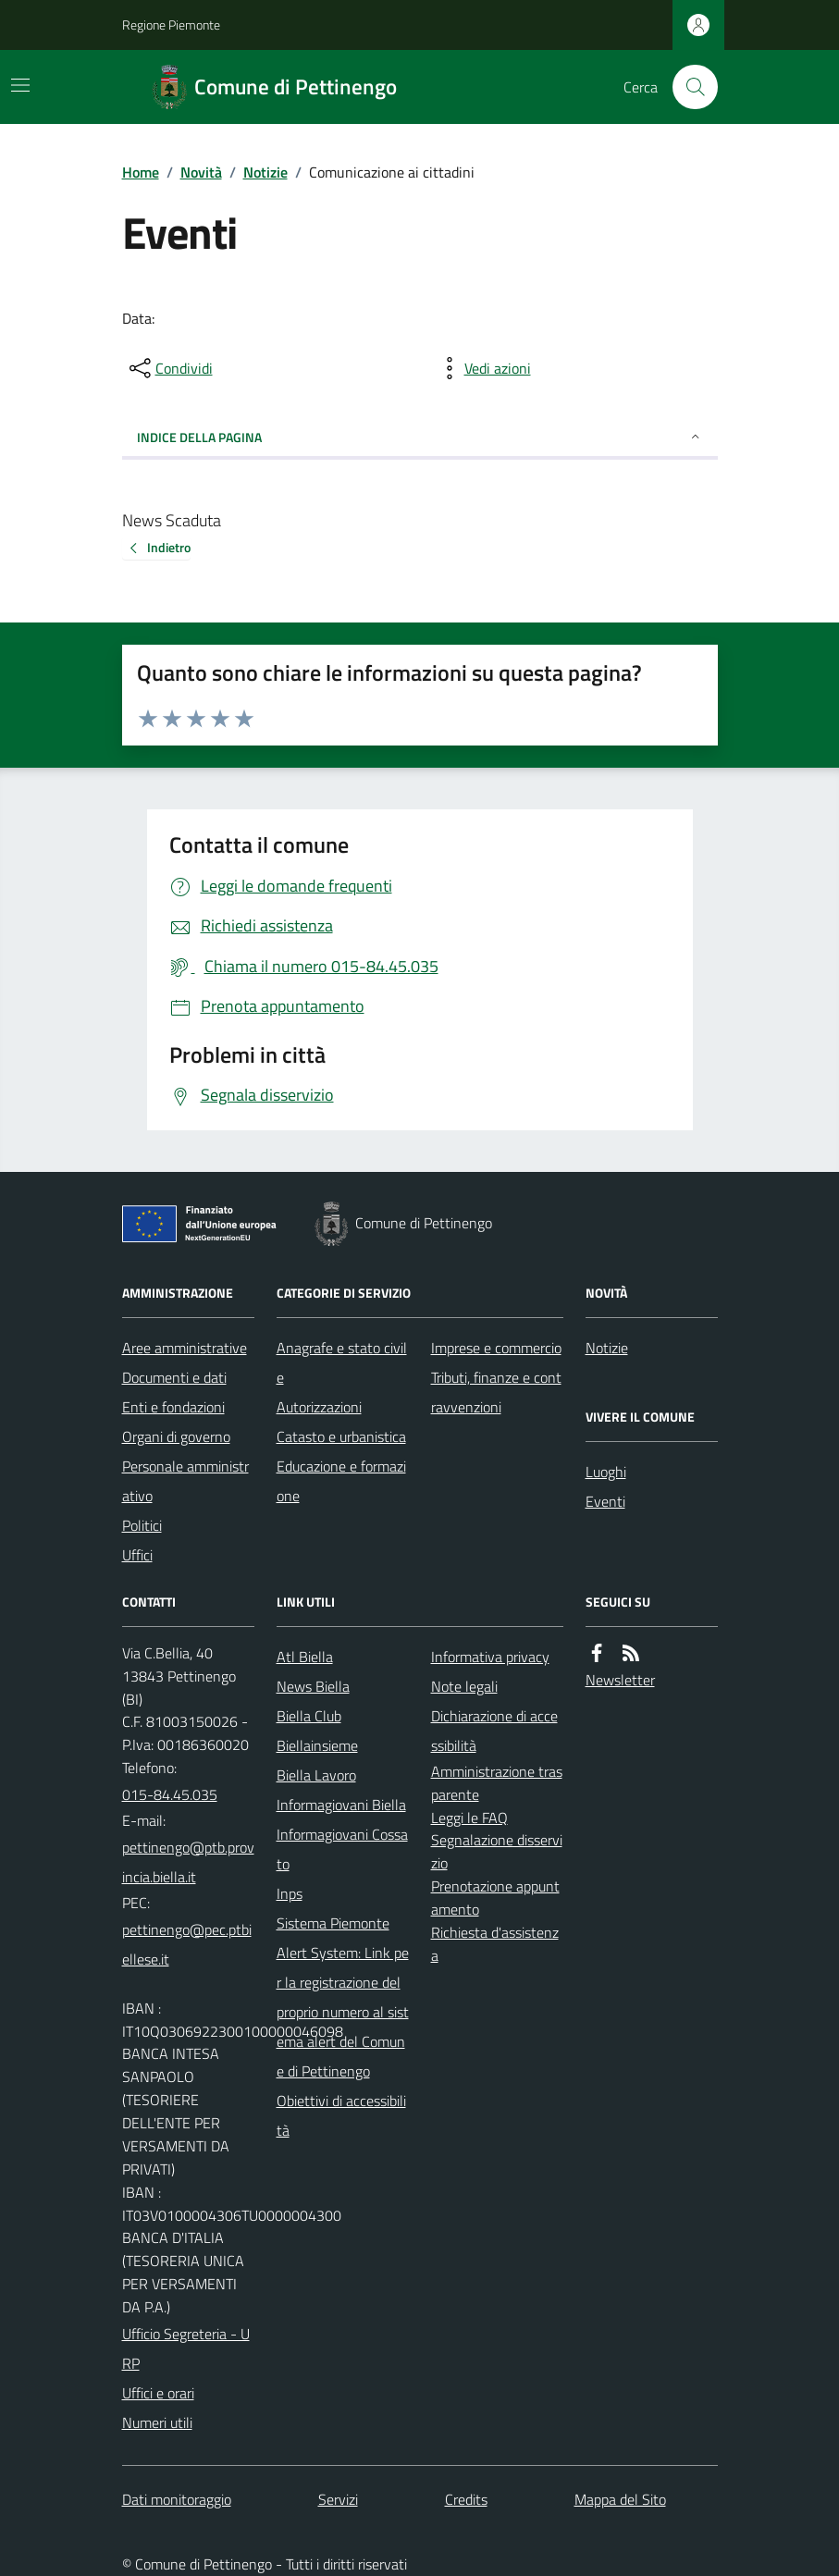 This screenshot has height=2576, width=839. What do you see at coordinates (490, 1656) in the screenshot?
I see `Informativa privacy` at bounding box center [490, 1656].